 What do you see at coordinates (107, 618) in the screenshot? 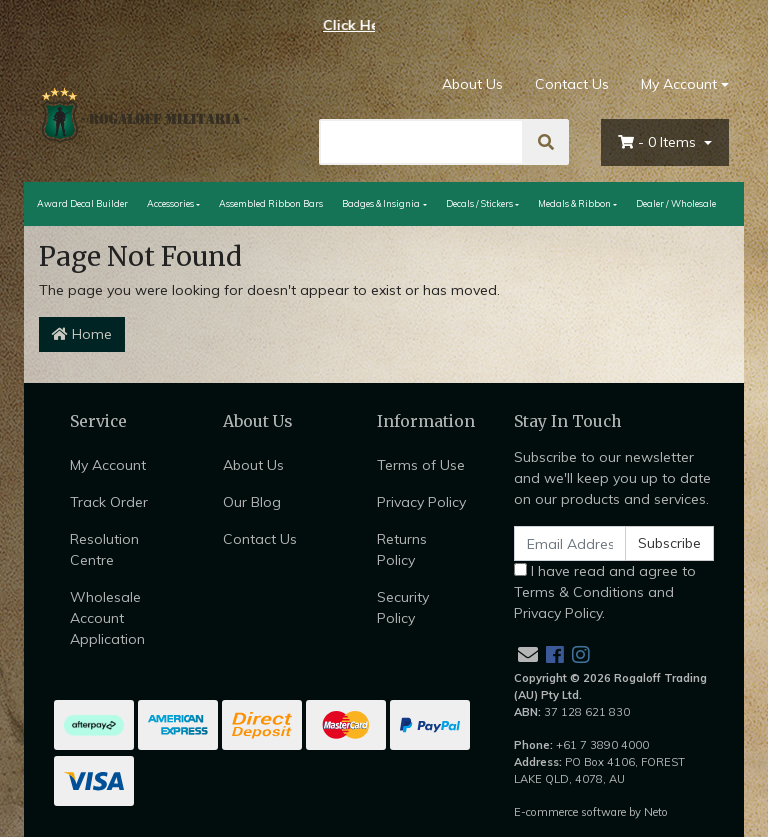
I see `Wholesale Account Application` at bounding box center [107, 618].